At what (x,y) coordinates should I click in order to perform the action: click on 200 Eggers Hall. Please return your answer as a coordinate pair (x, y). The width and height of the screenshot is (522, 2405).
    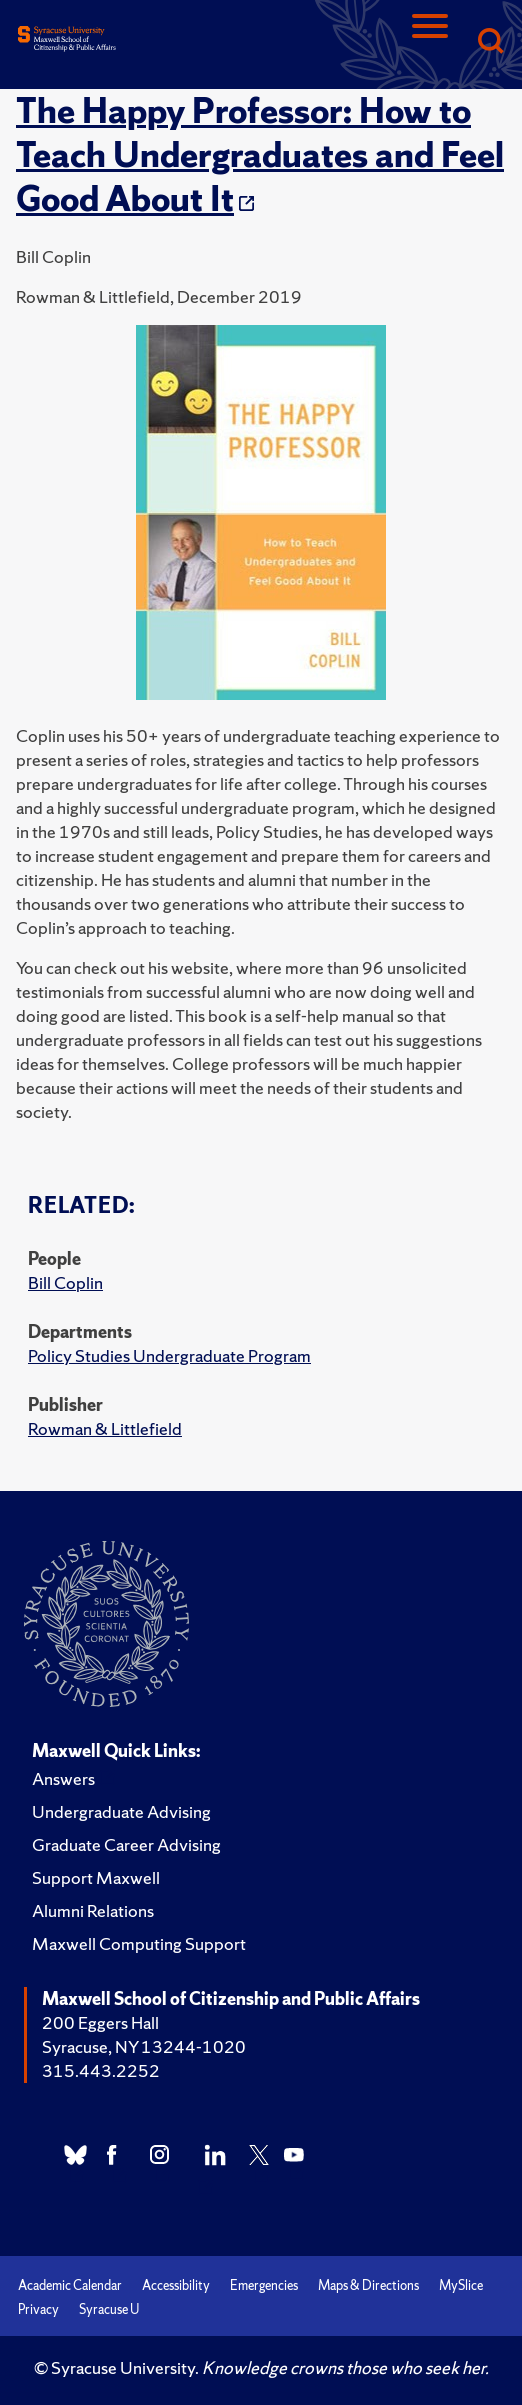
    Looking at the image, I should click on (100, 2022).